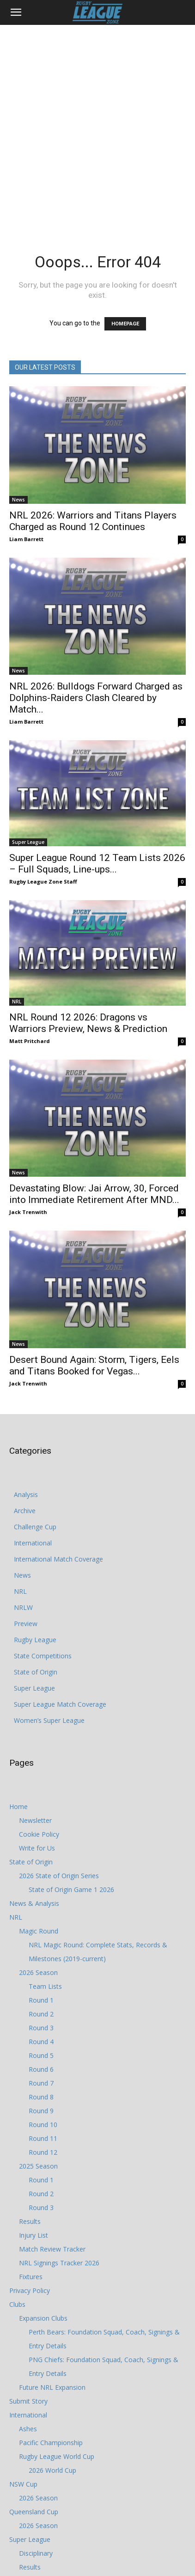 The height and width of the screenshot is (2576, 195). I want to click on Rugby League World Cup, so click(56, 2456).